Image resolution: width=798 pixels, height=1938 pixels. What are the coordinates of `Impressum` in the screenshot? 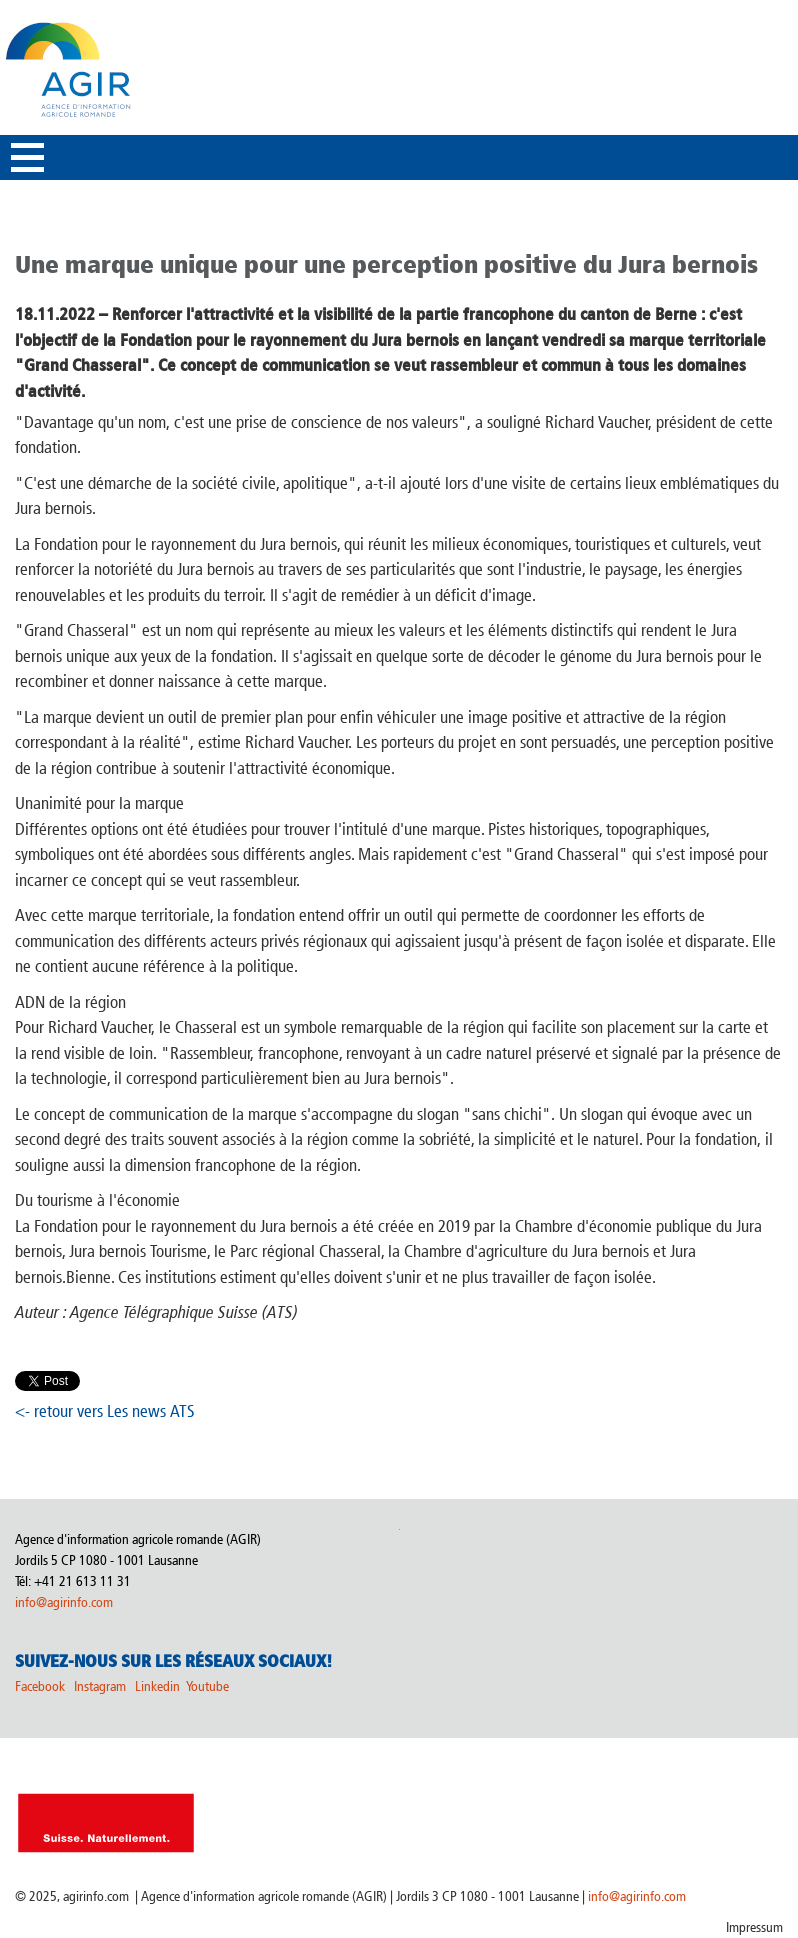 It's located at (754, 1927).